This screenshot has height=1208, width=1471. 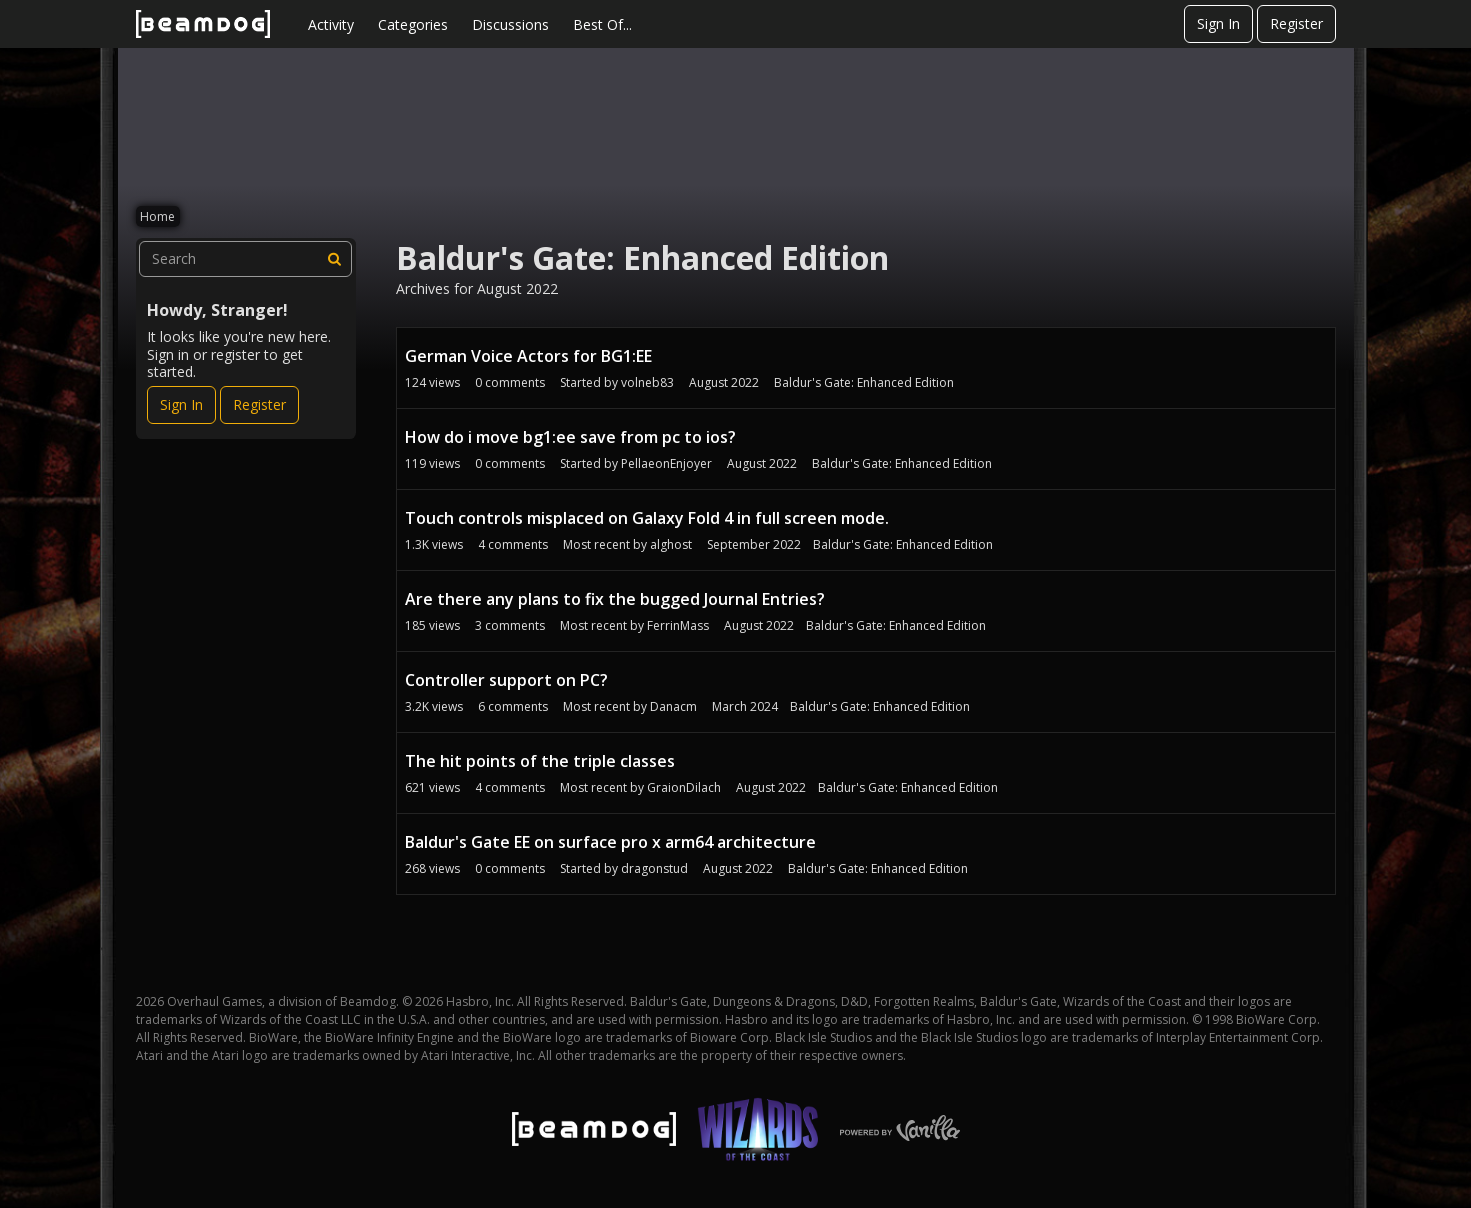 What do you see at coordinates (413, 24) in the screenshot?
I see `Categories` at bounding box center [413, 24].